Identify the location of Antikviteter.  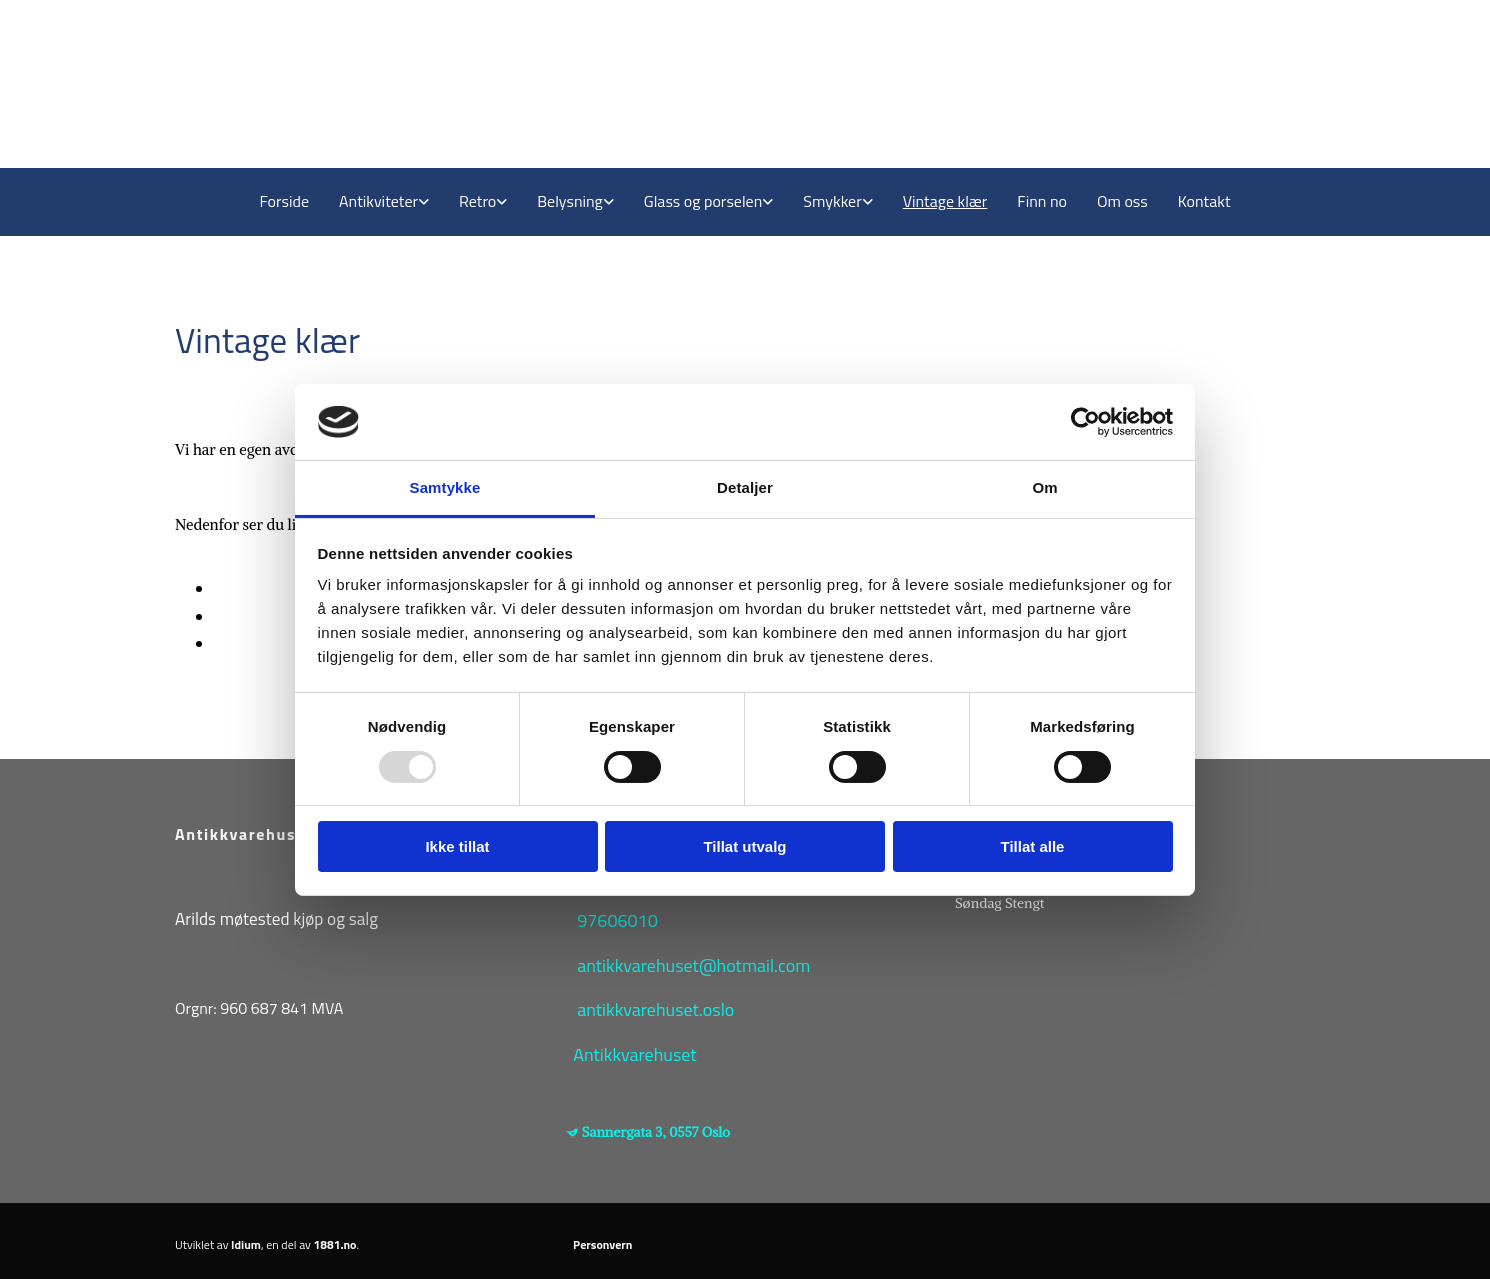
(378, 201).